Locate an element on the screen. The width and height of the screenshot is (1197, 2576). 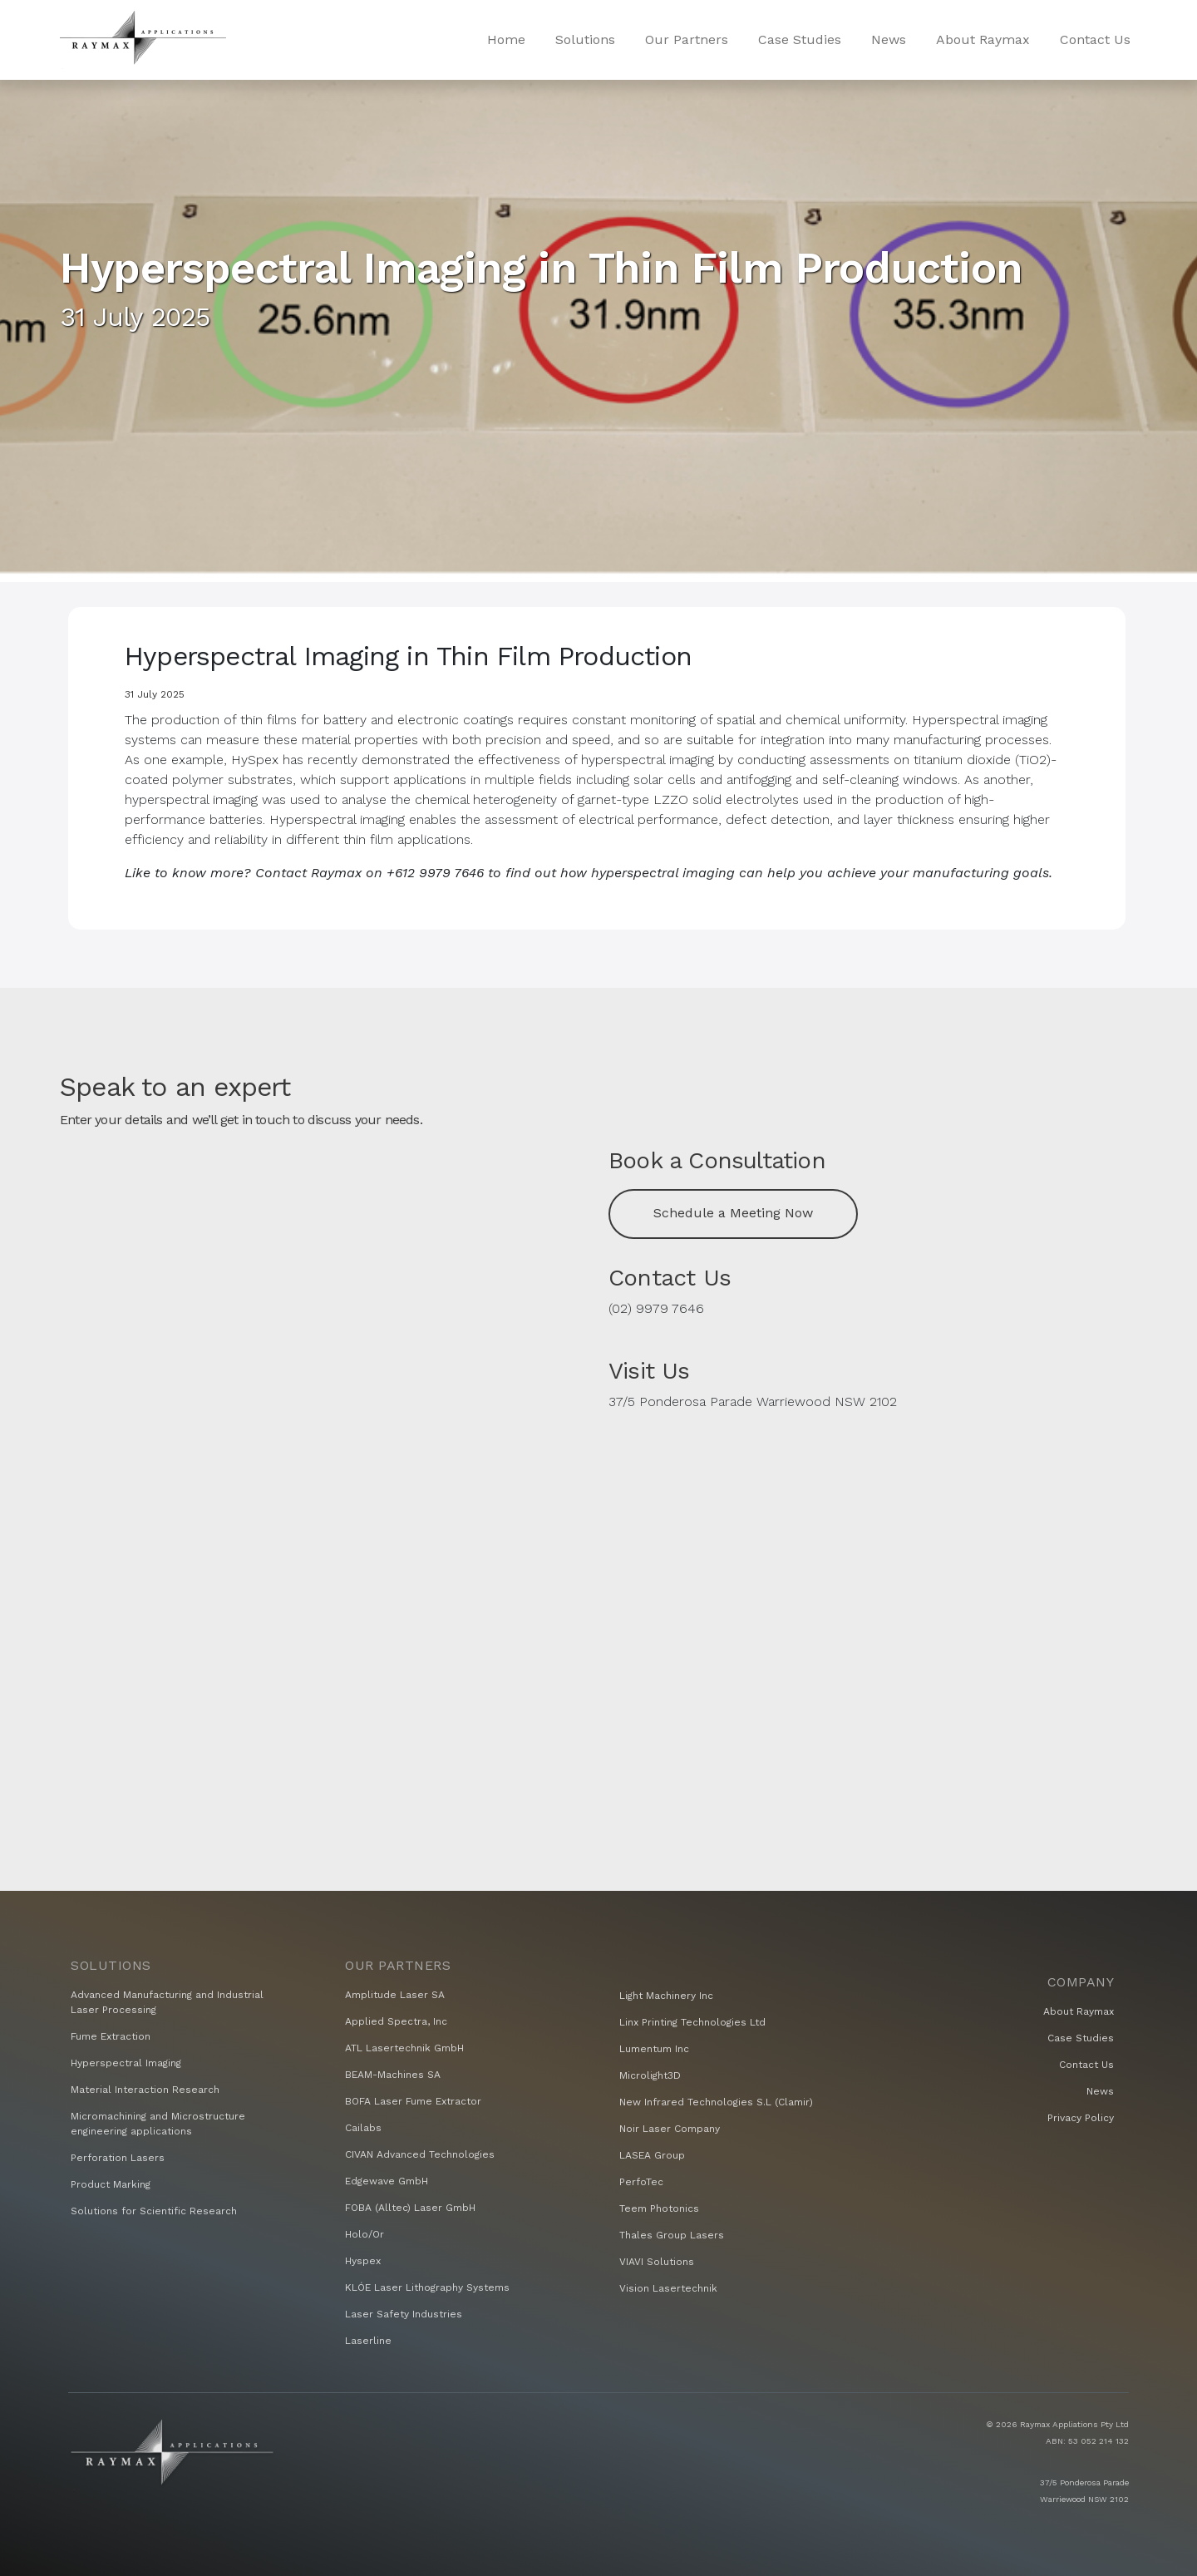
Micromachining and Microstructure engineering applications is located at coordinates (158, 2123).